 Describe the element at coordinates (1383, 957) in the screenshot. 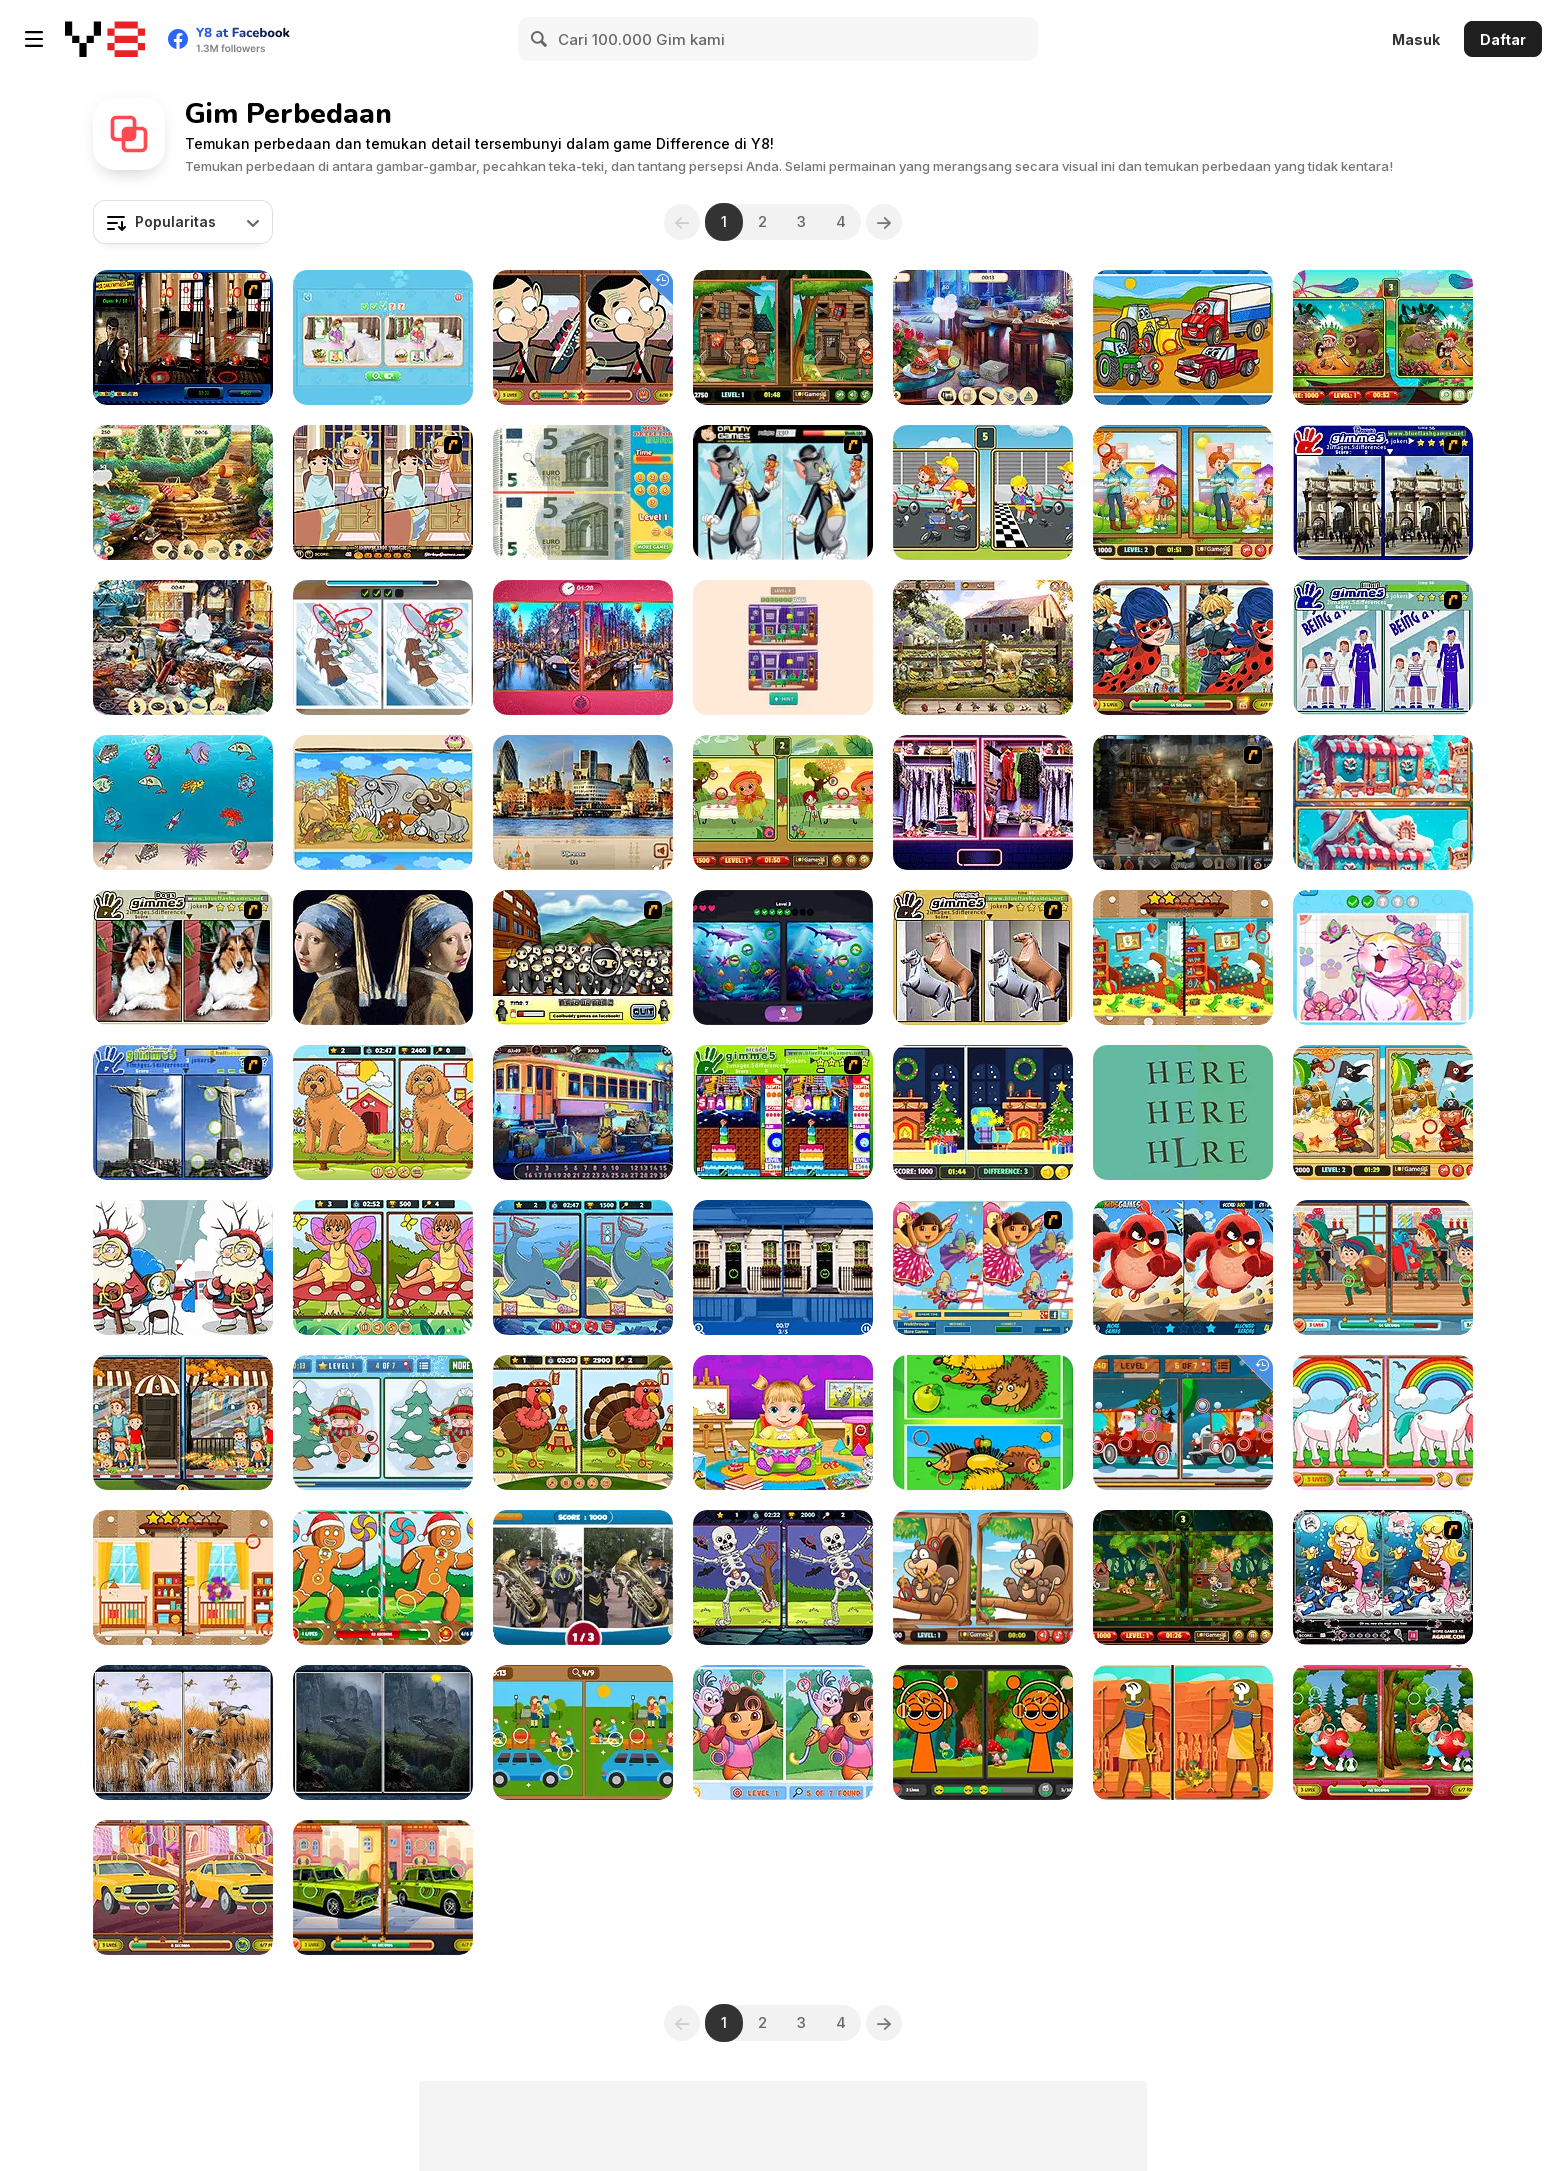

I see `[Spot It: Find The Difference]` at that location.